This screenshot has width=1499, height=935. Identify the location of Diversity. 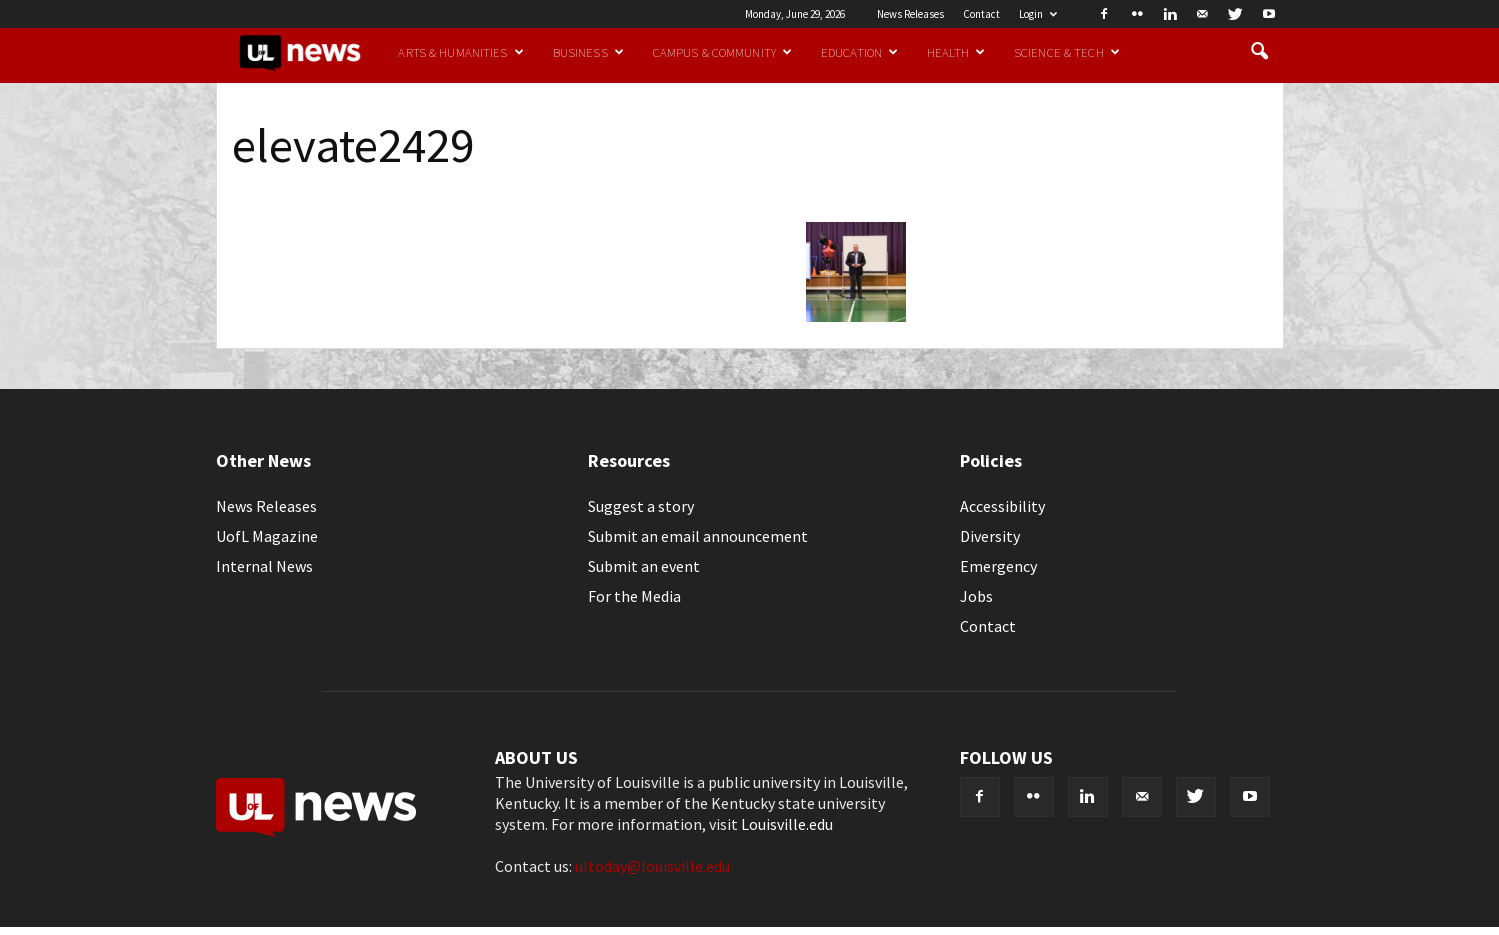
(990, 536).